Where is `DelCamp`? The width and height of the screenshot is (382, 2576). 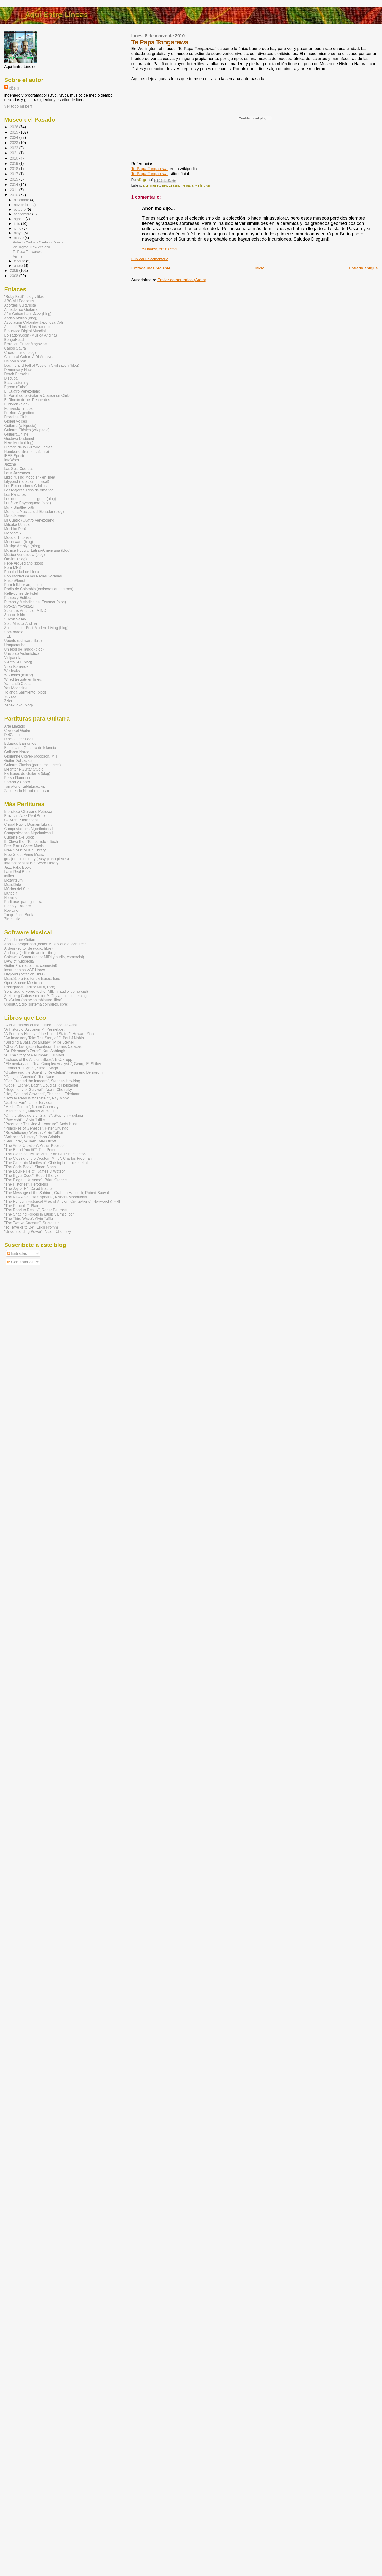
DelCamp is located at coordinates (12, 735).